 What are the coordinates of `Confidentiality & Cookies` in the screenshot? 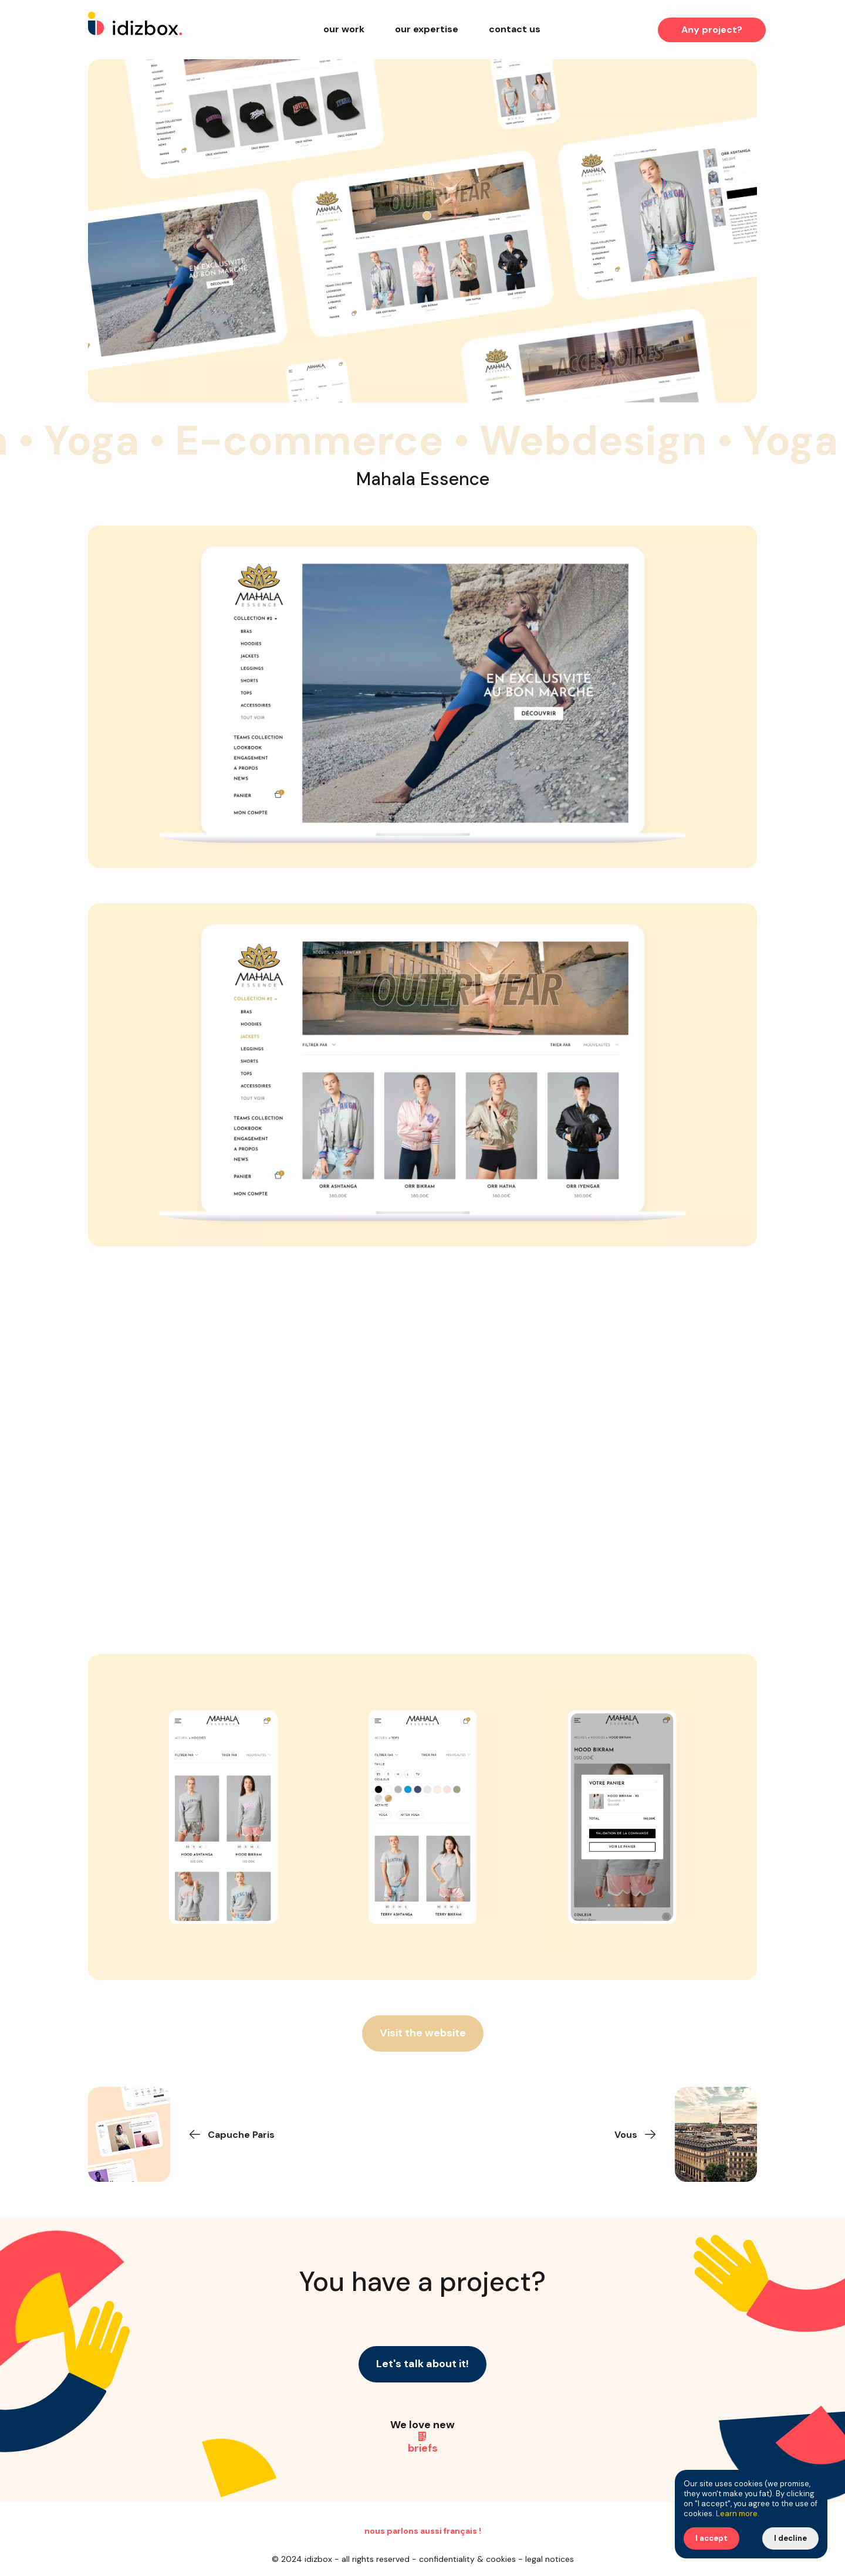 It's located at (467, 2559).